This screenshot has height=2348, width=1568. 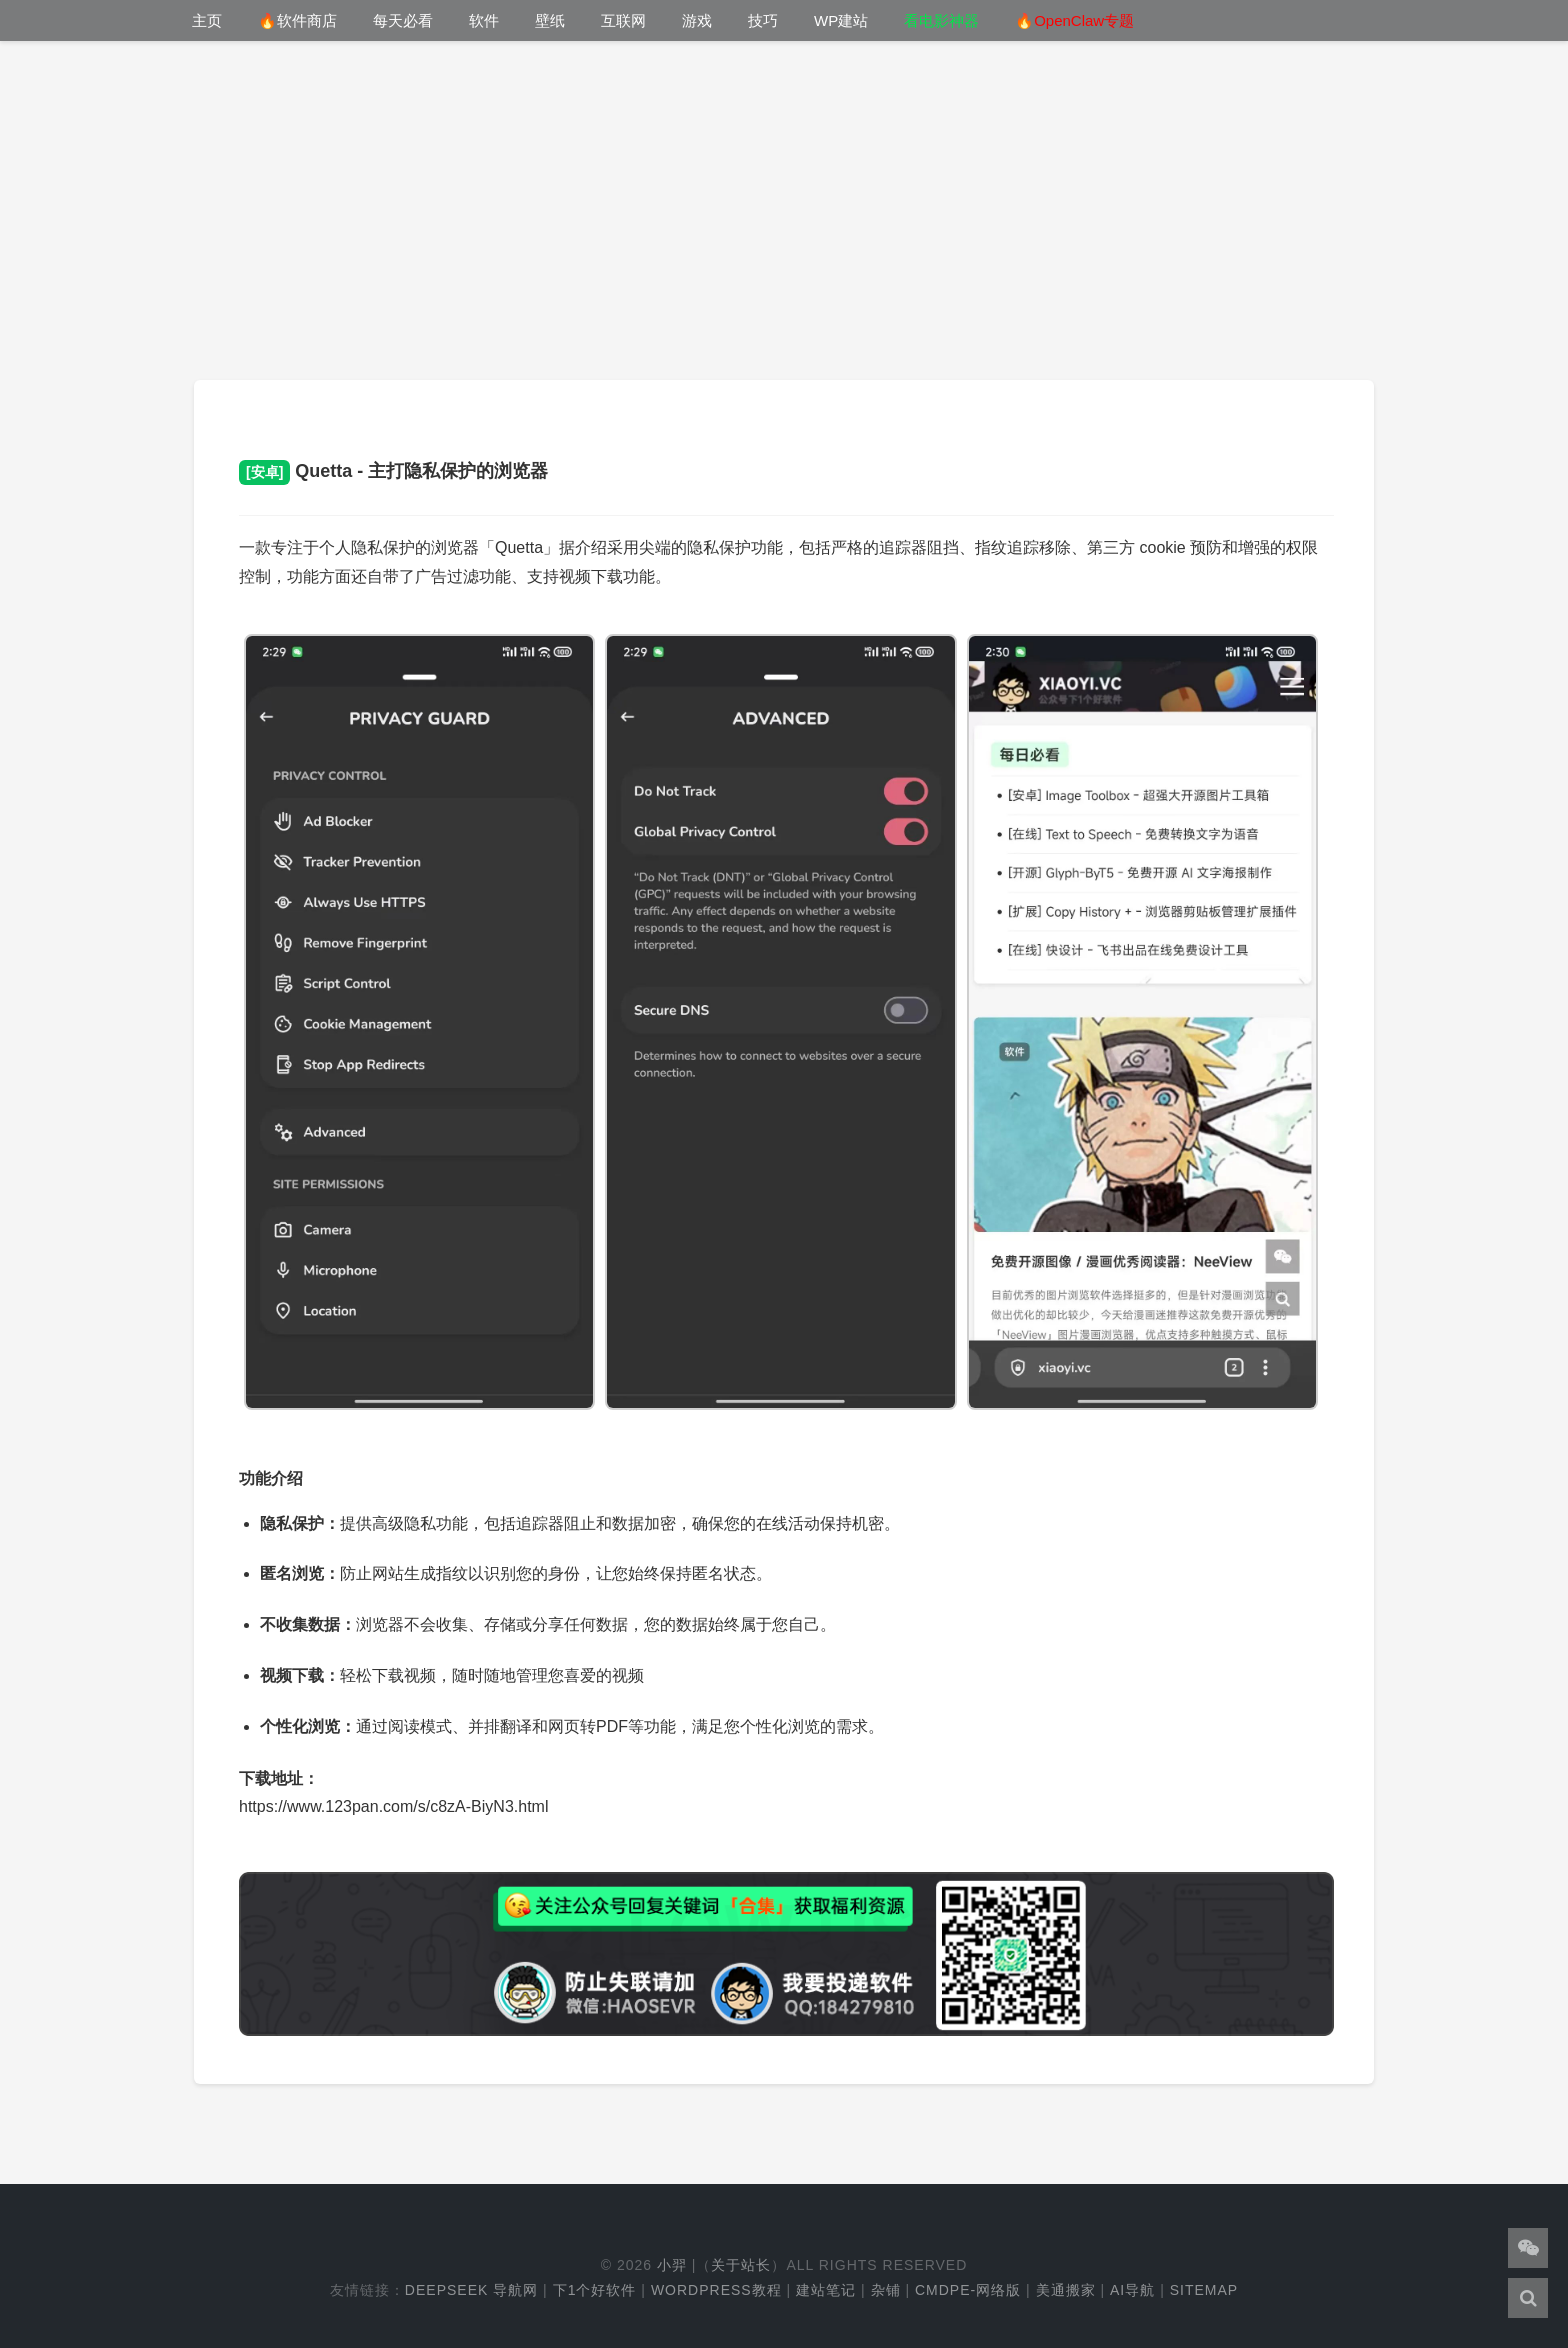 I want to click on 软件, so click(x=484, y=20).